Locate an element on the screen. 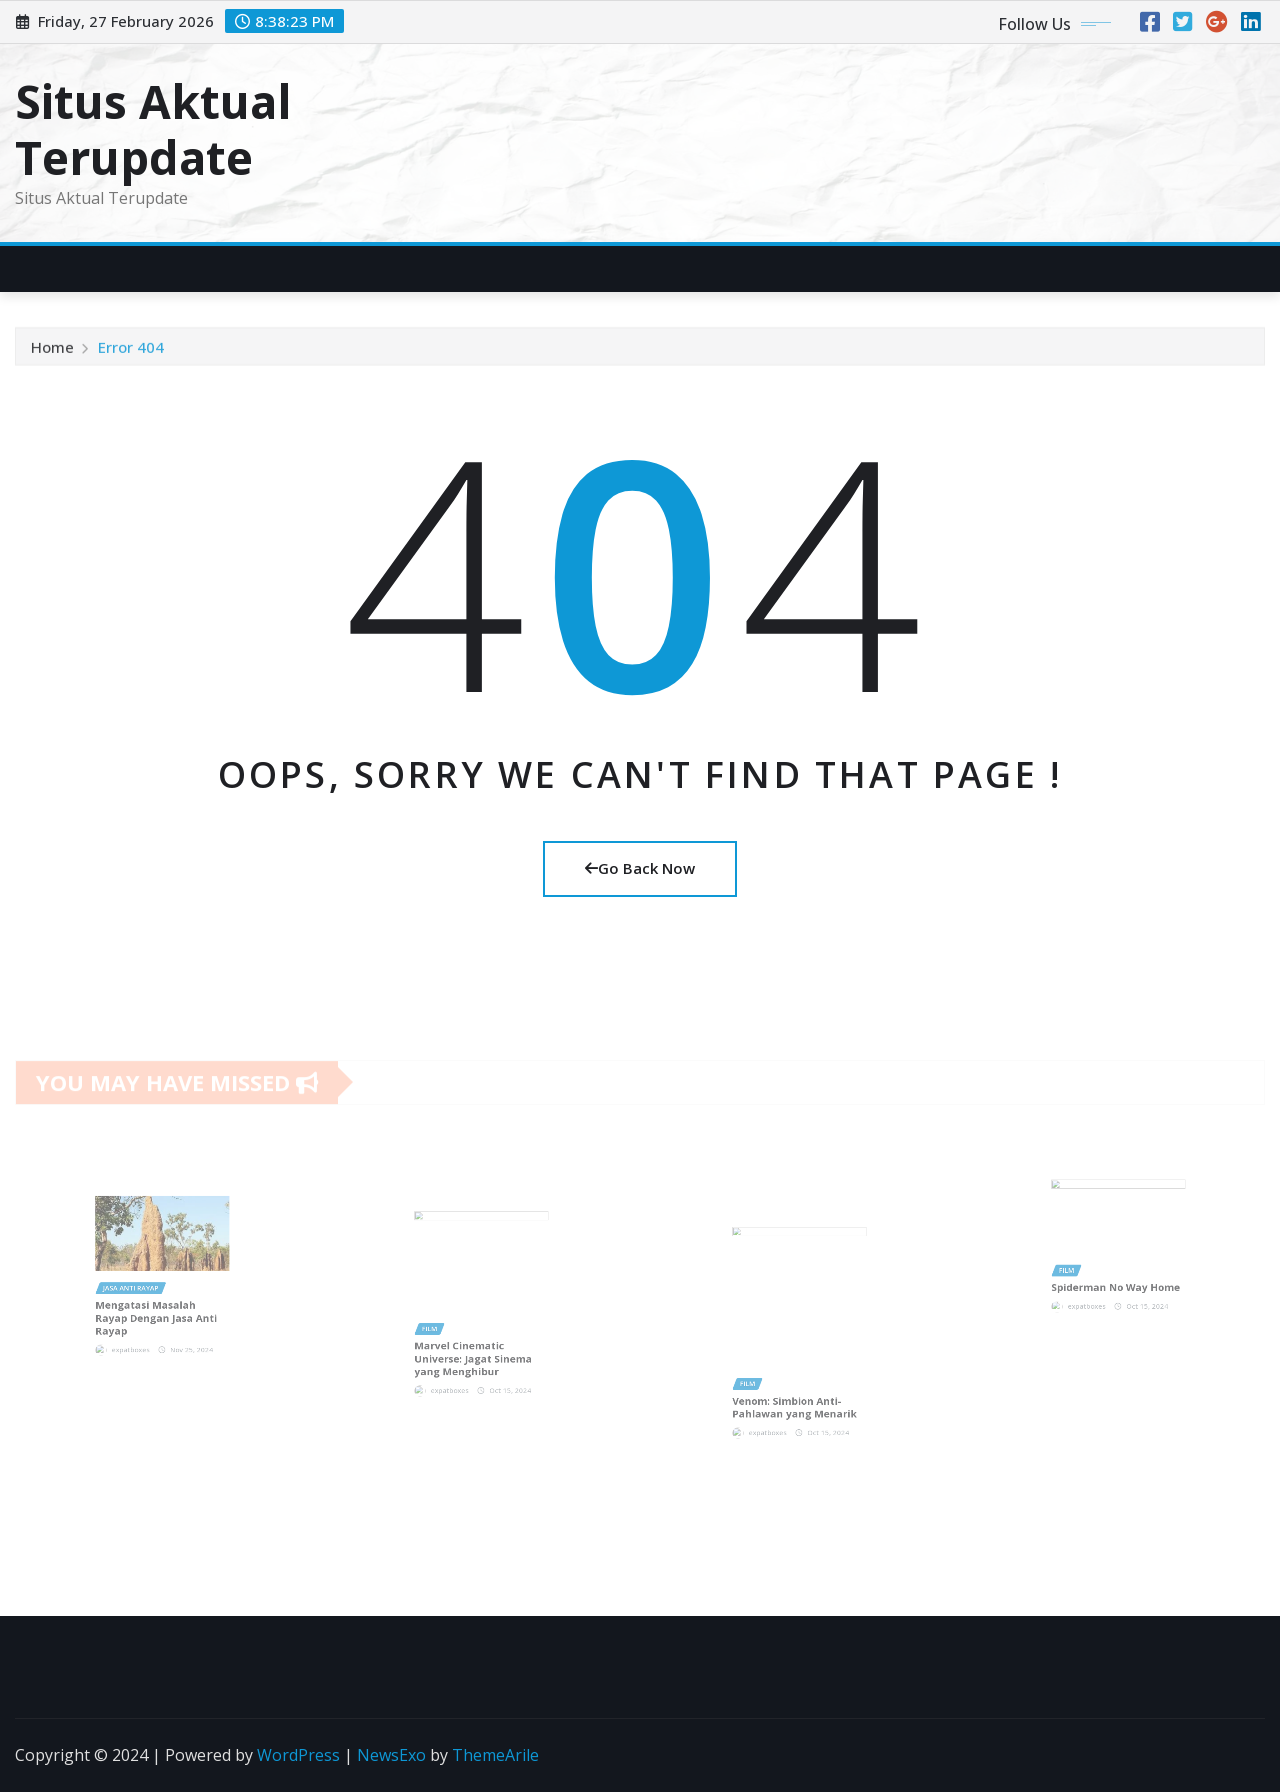 Image resolution: width=1280 pixels, height=1792 pixels. Go Back Now is located at coordinates (640, 868).